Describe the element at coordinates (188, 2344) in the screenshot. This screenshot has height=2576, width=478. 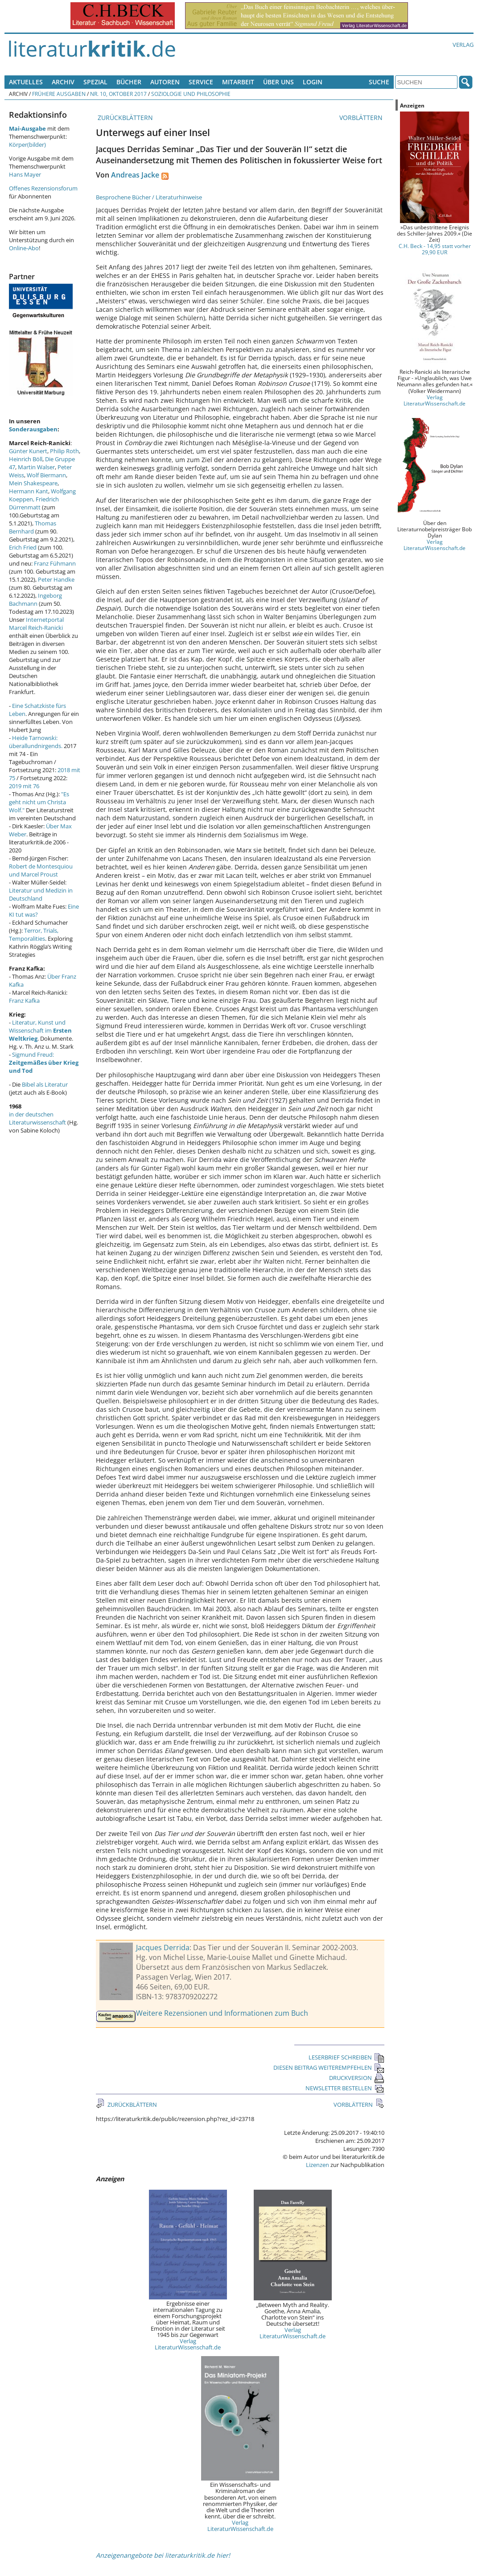
I see `Verlag LiteraturWissenschaft.de` at that location.